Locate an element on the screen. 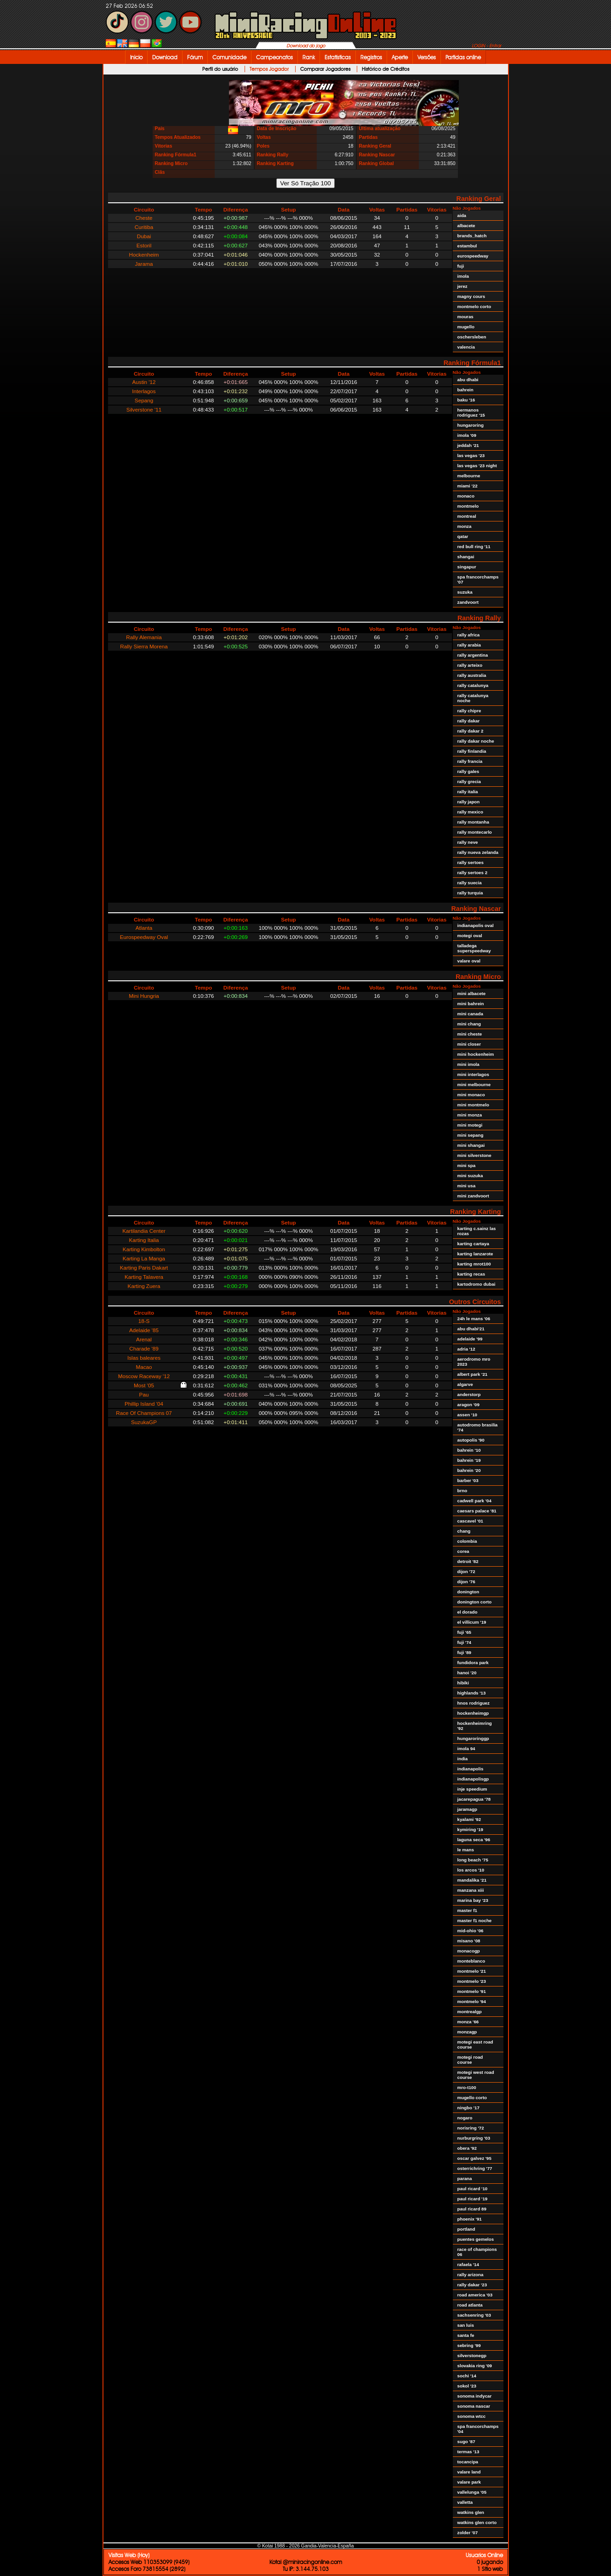 The image size is (611, 2576). miami '22 is located at coordinates (467, 485).